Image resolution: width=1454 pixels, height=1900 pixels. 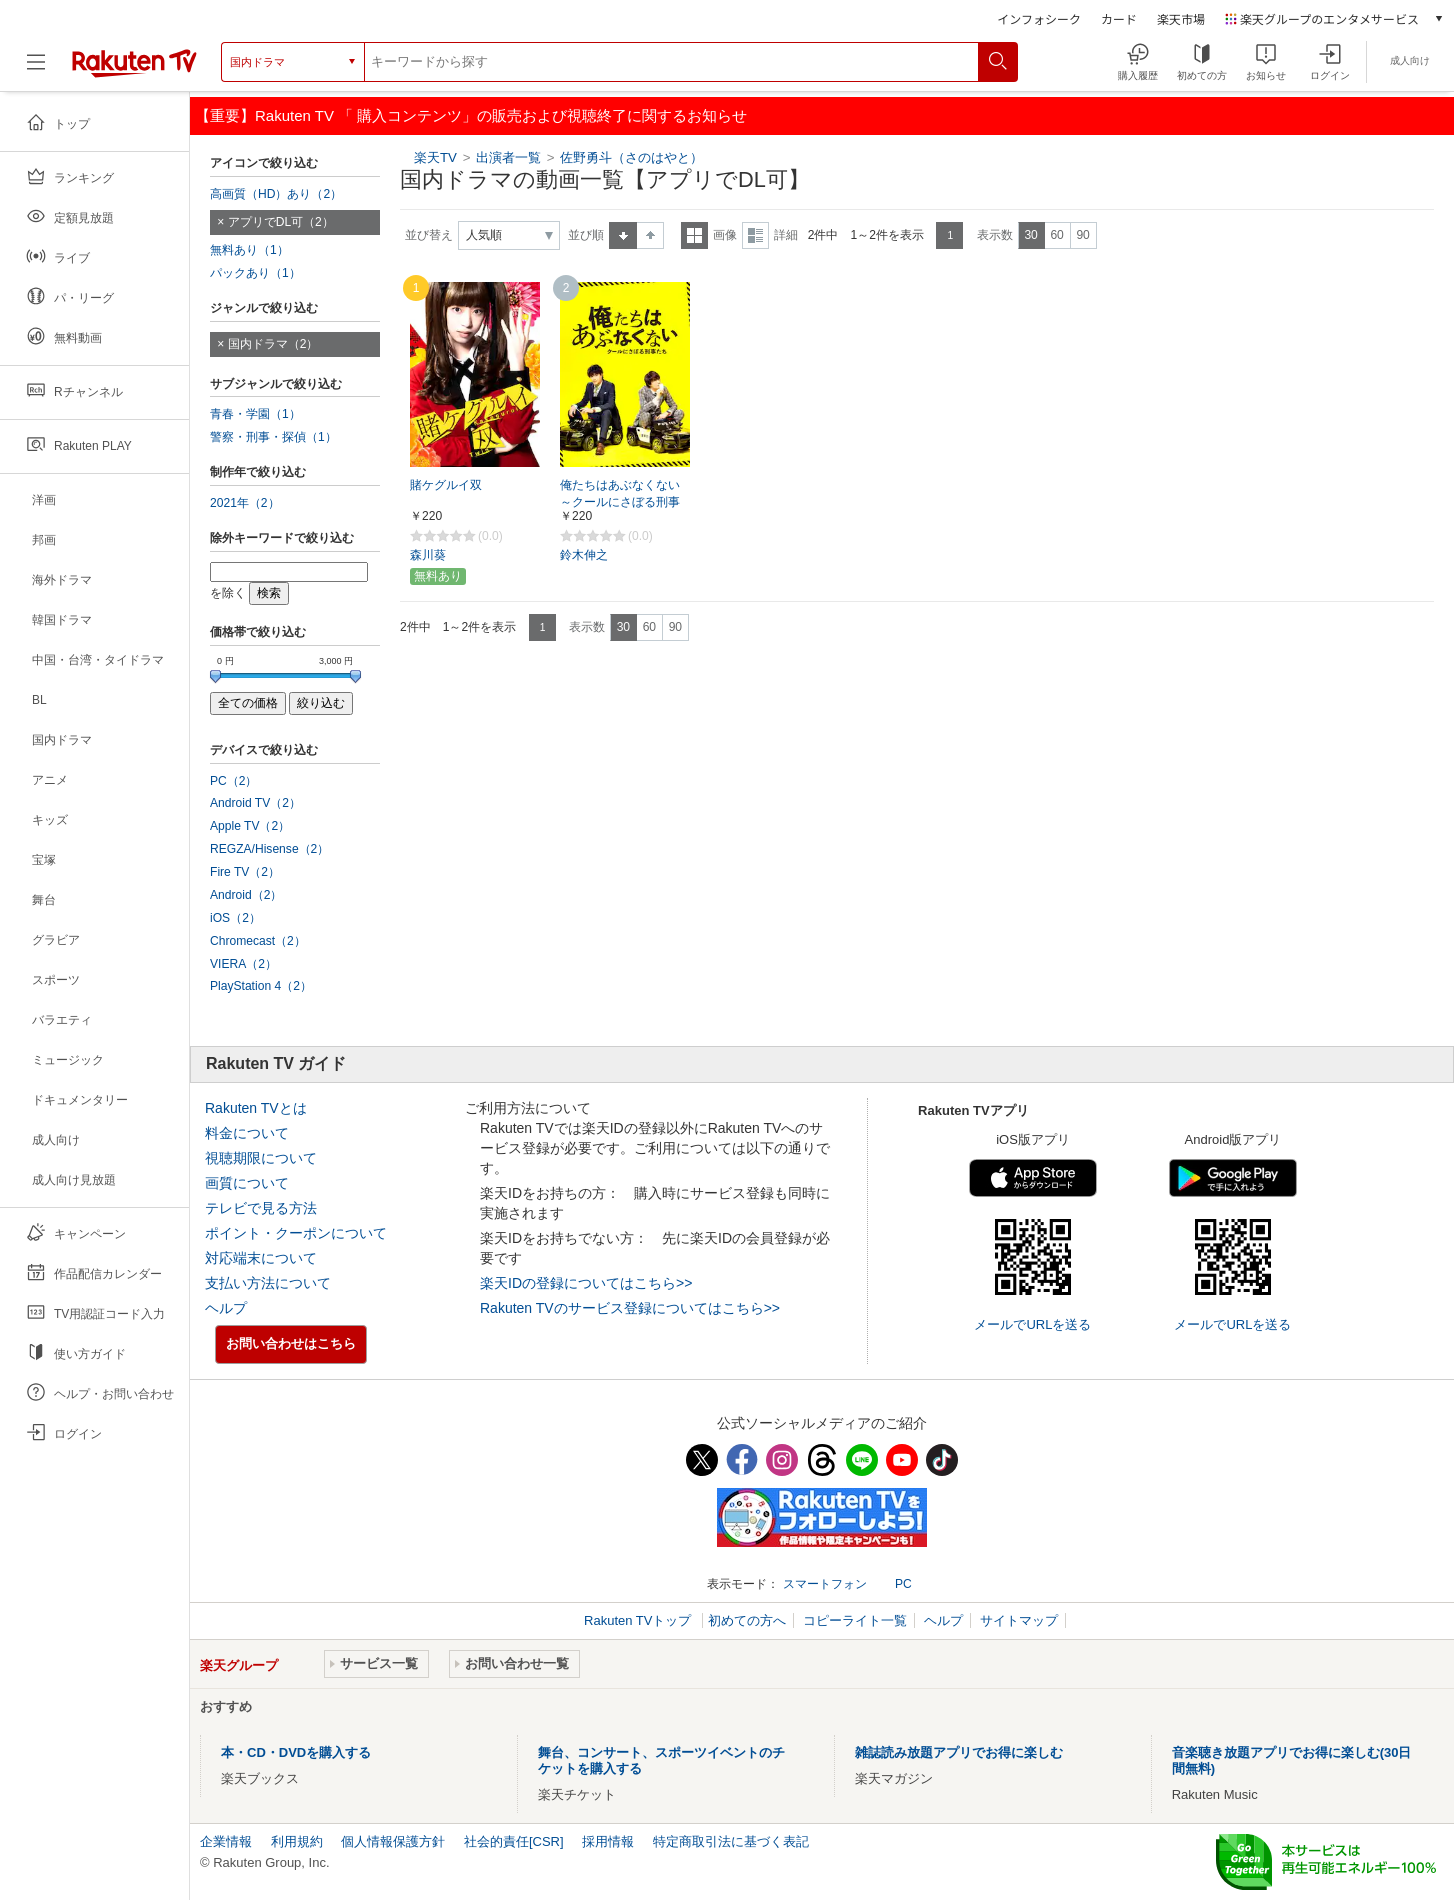 What do you see at coordinates (1019, 1620) in the screenshot?
I see `サイトマップ` at bounding box center [1019, 1620].